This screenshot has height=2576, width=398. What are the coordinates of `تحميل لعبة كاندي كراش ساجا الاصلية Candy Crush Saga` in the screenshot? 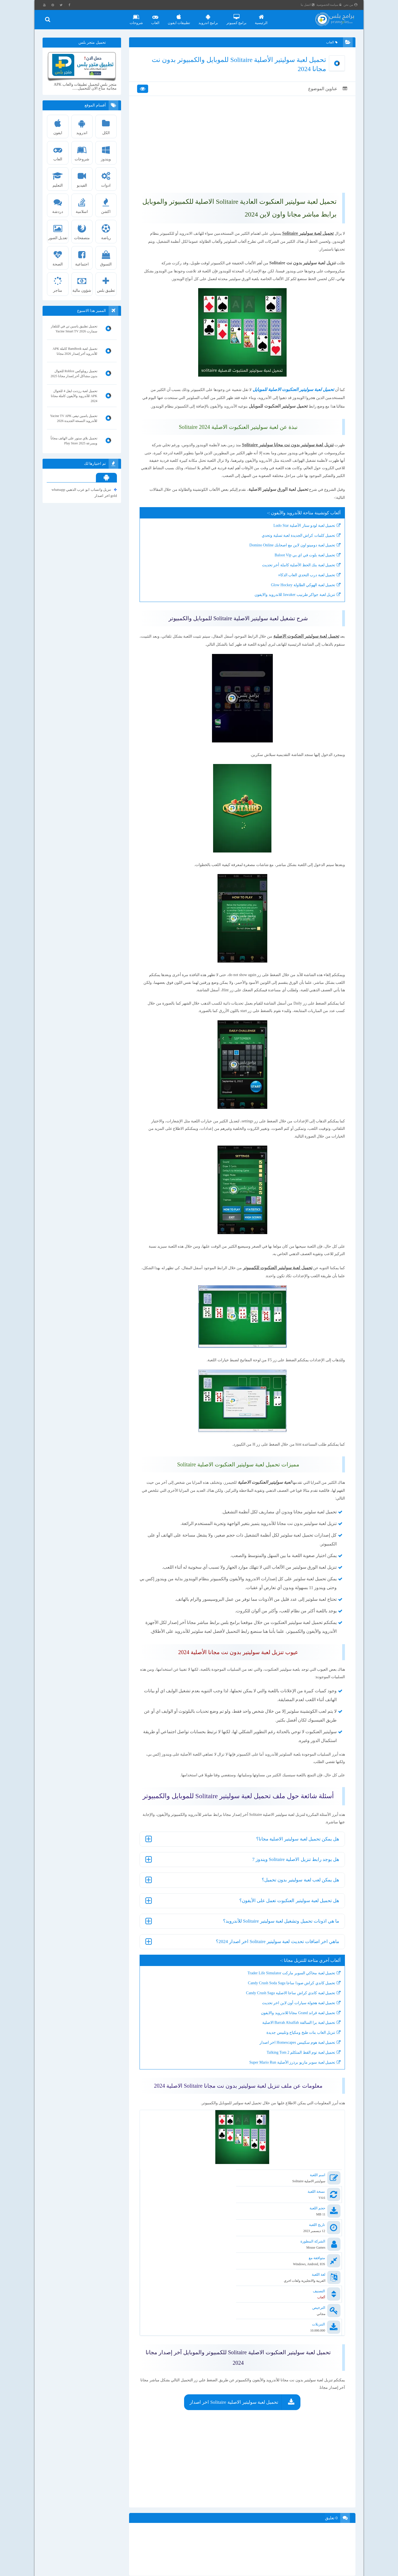 It's located at (289, 2074).